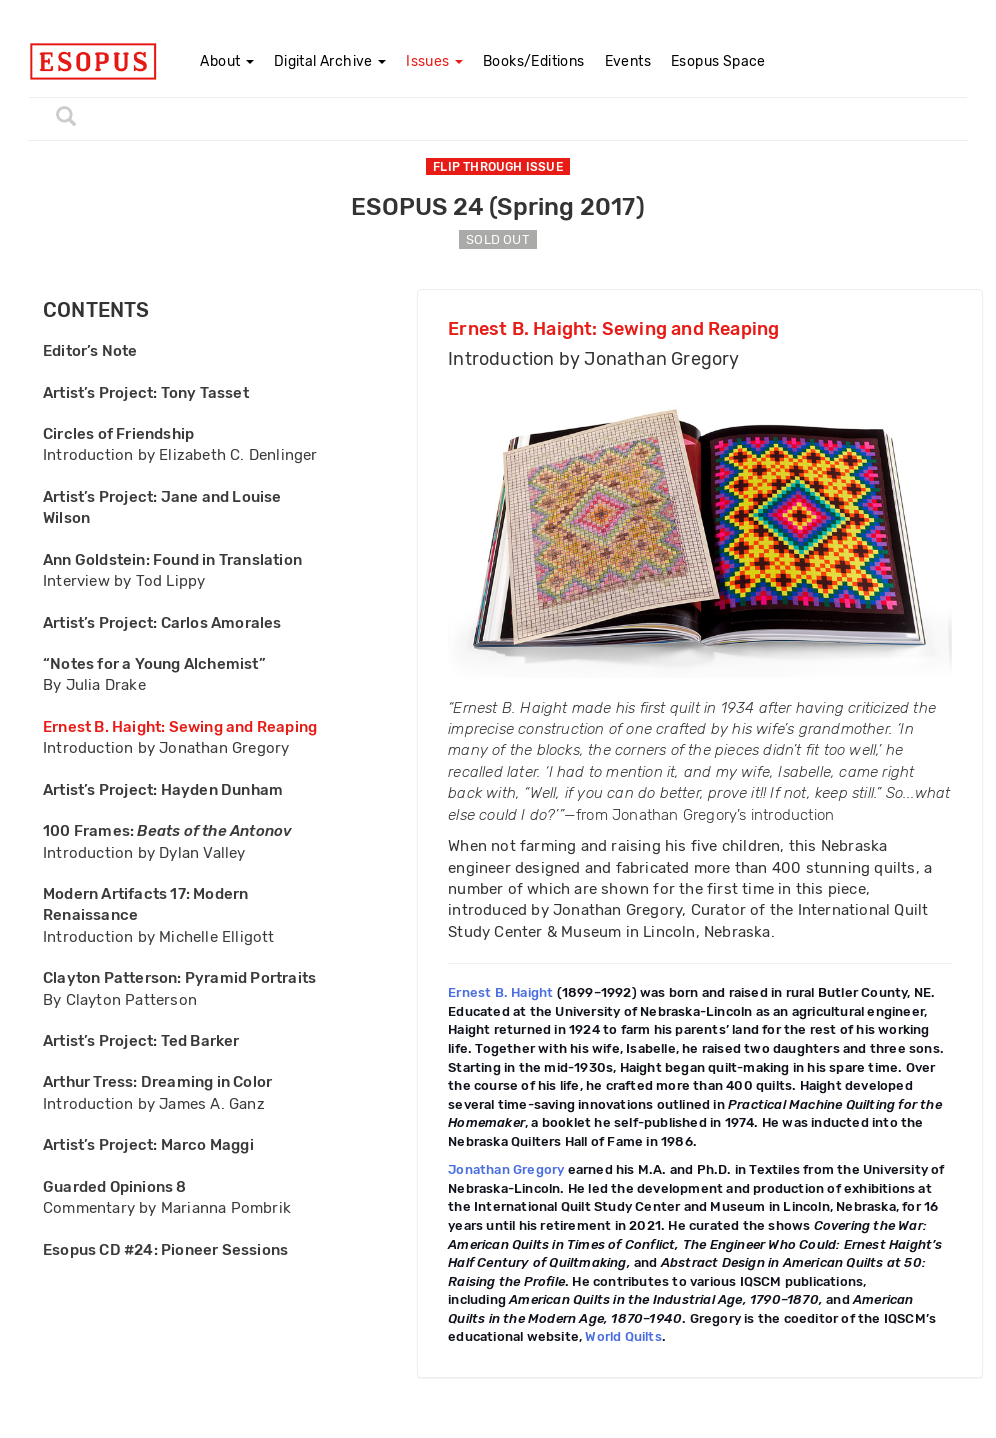 The height and width of the screenshot is (1438, 996). What do you see at coordinates (124, 581) in the screenshot?
I see `Interview by Tod Lippy` at bounding box center [124, 581].